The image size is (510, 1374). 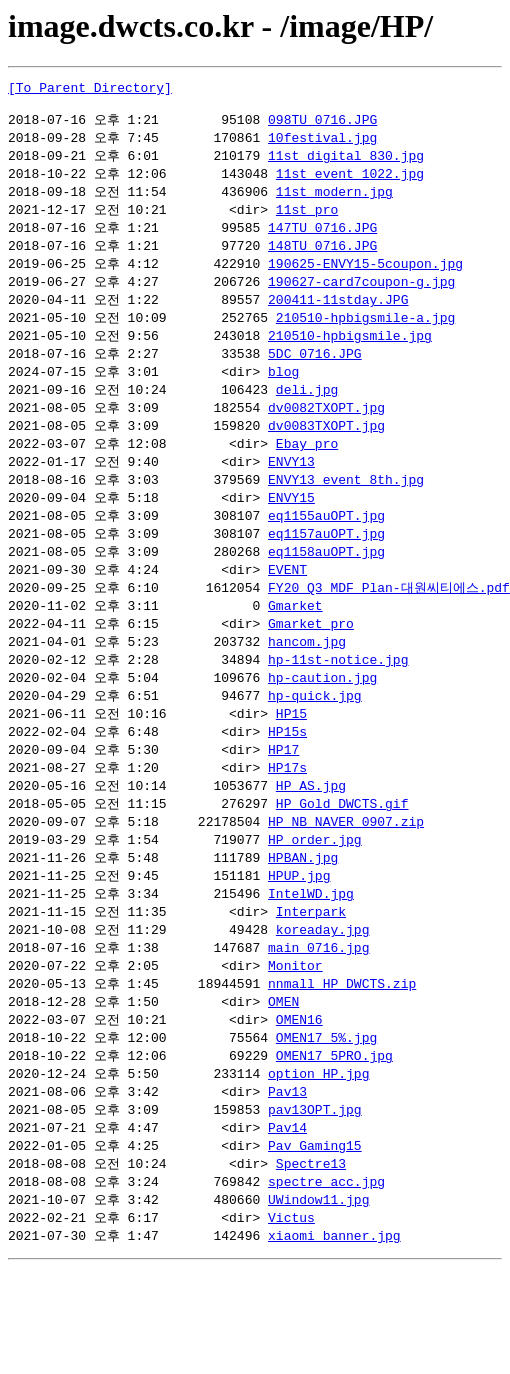 I want to click on 11st_event_1022.jpg, so click(x=350, y=183).